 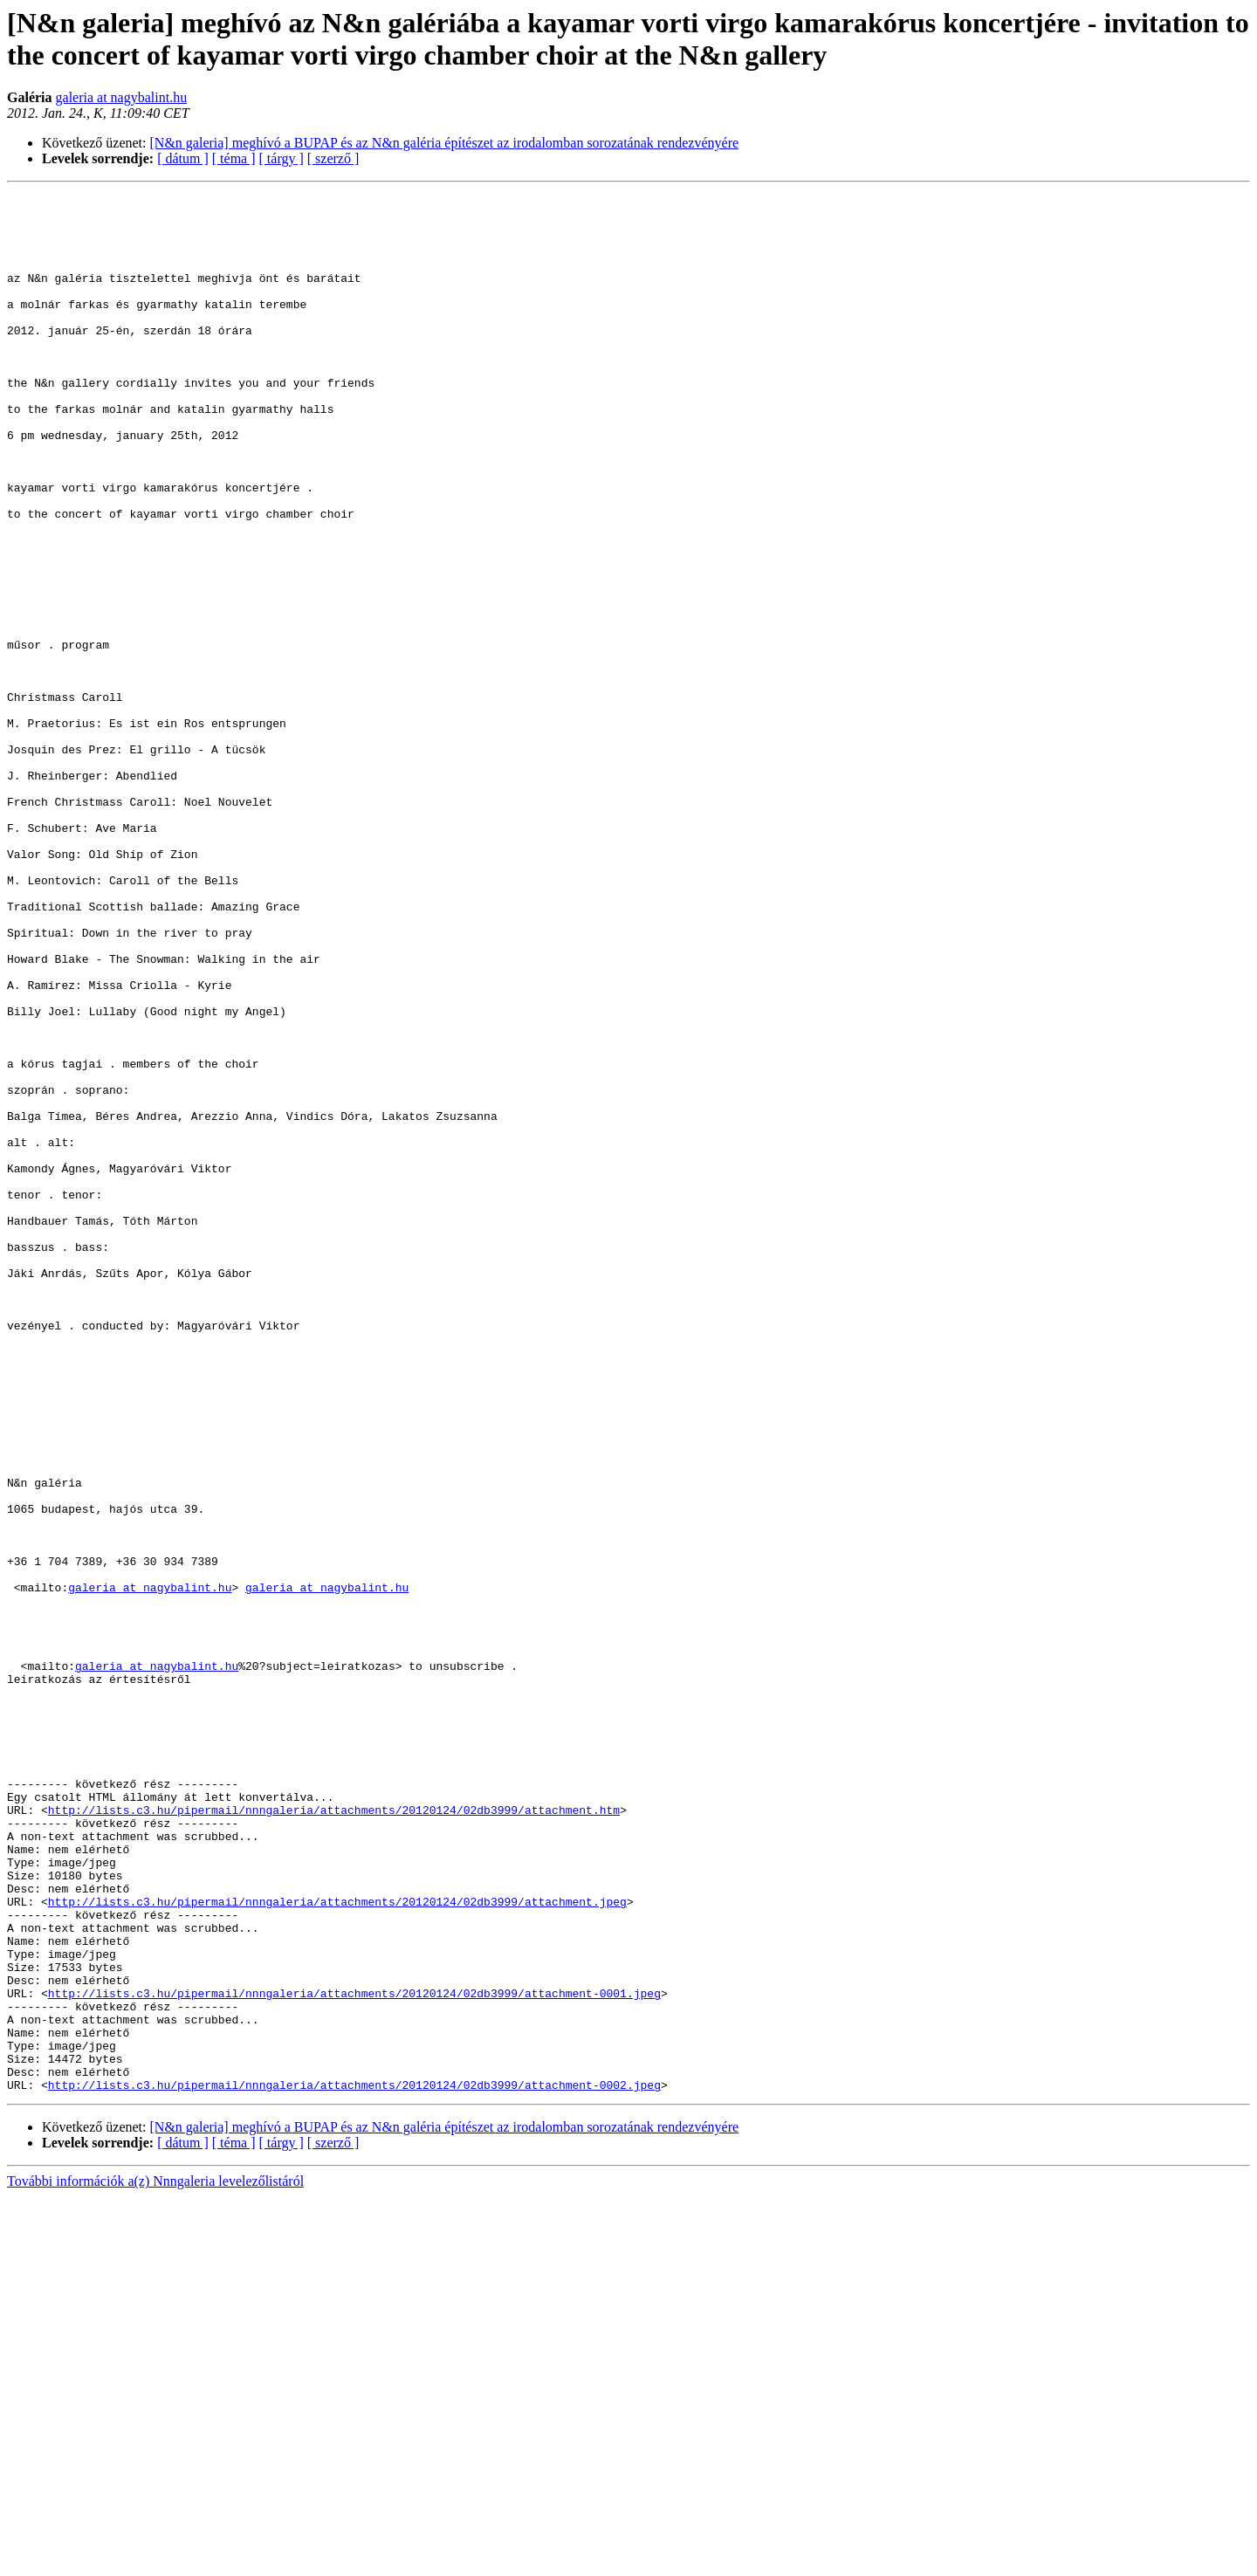 I want to click on http://lists.c3.hu/pipermail/nnngaleria/attachments/20120124/02db3999/attachment.htm, so click(x=334, y=2134).